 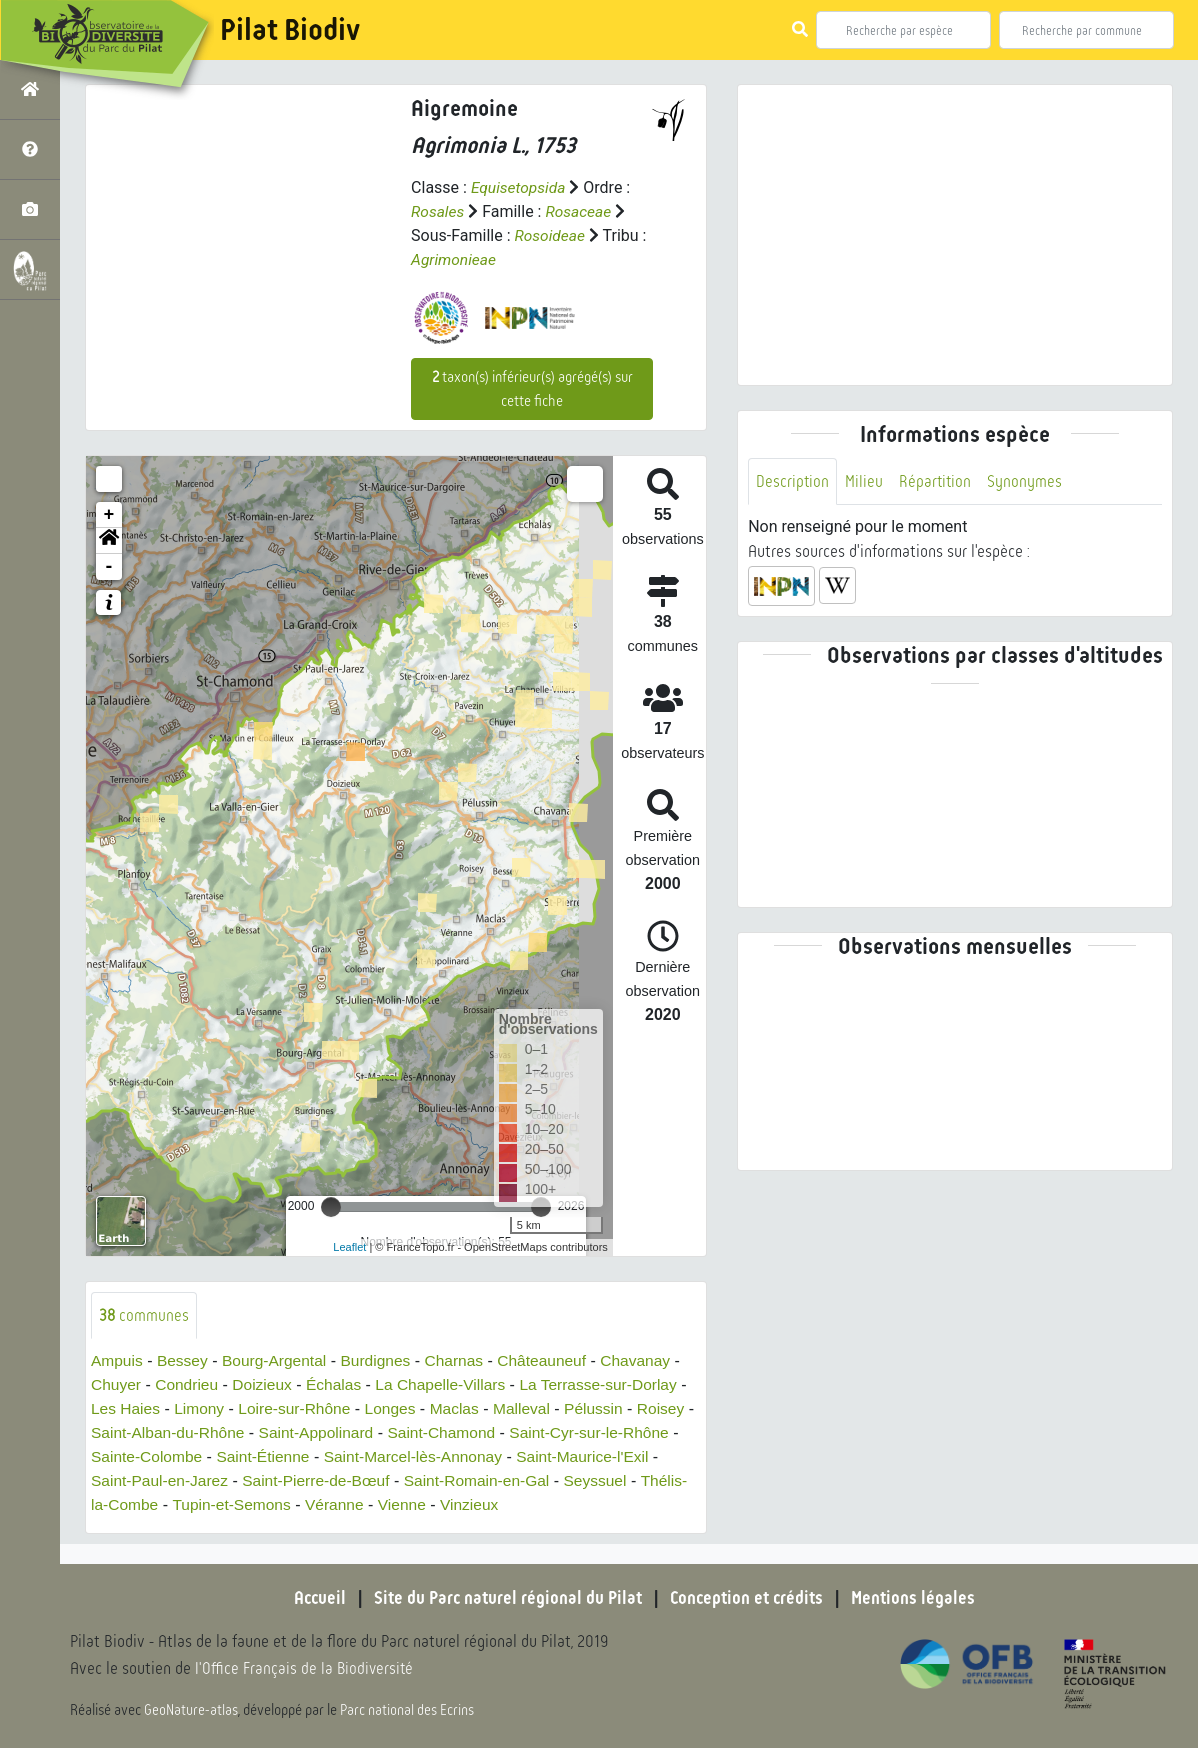 What do you see at coordinates (117, 1384) in the screenshot?
I see `Chuyer` at bounding box center [117, 1384].